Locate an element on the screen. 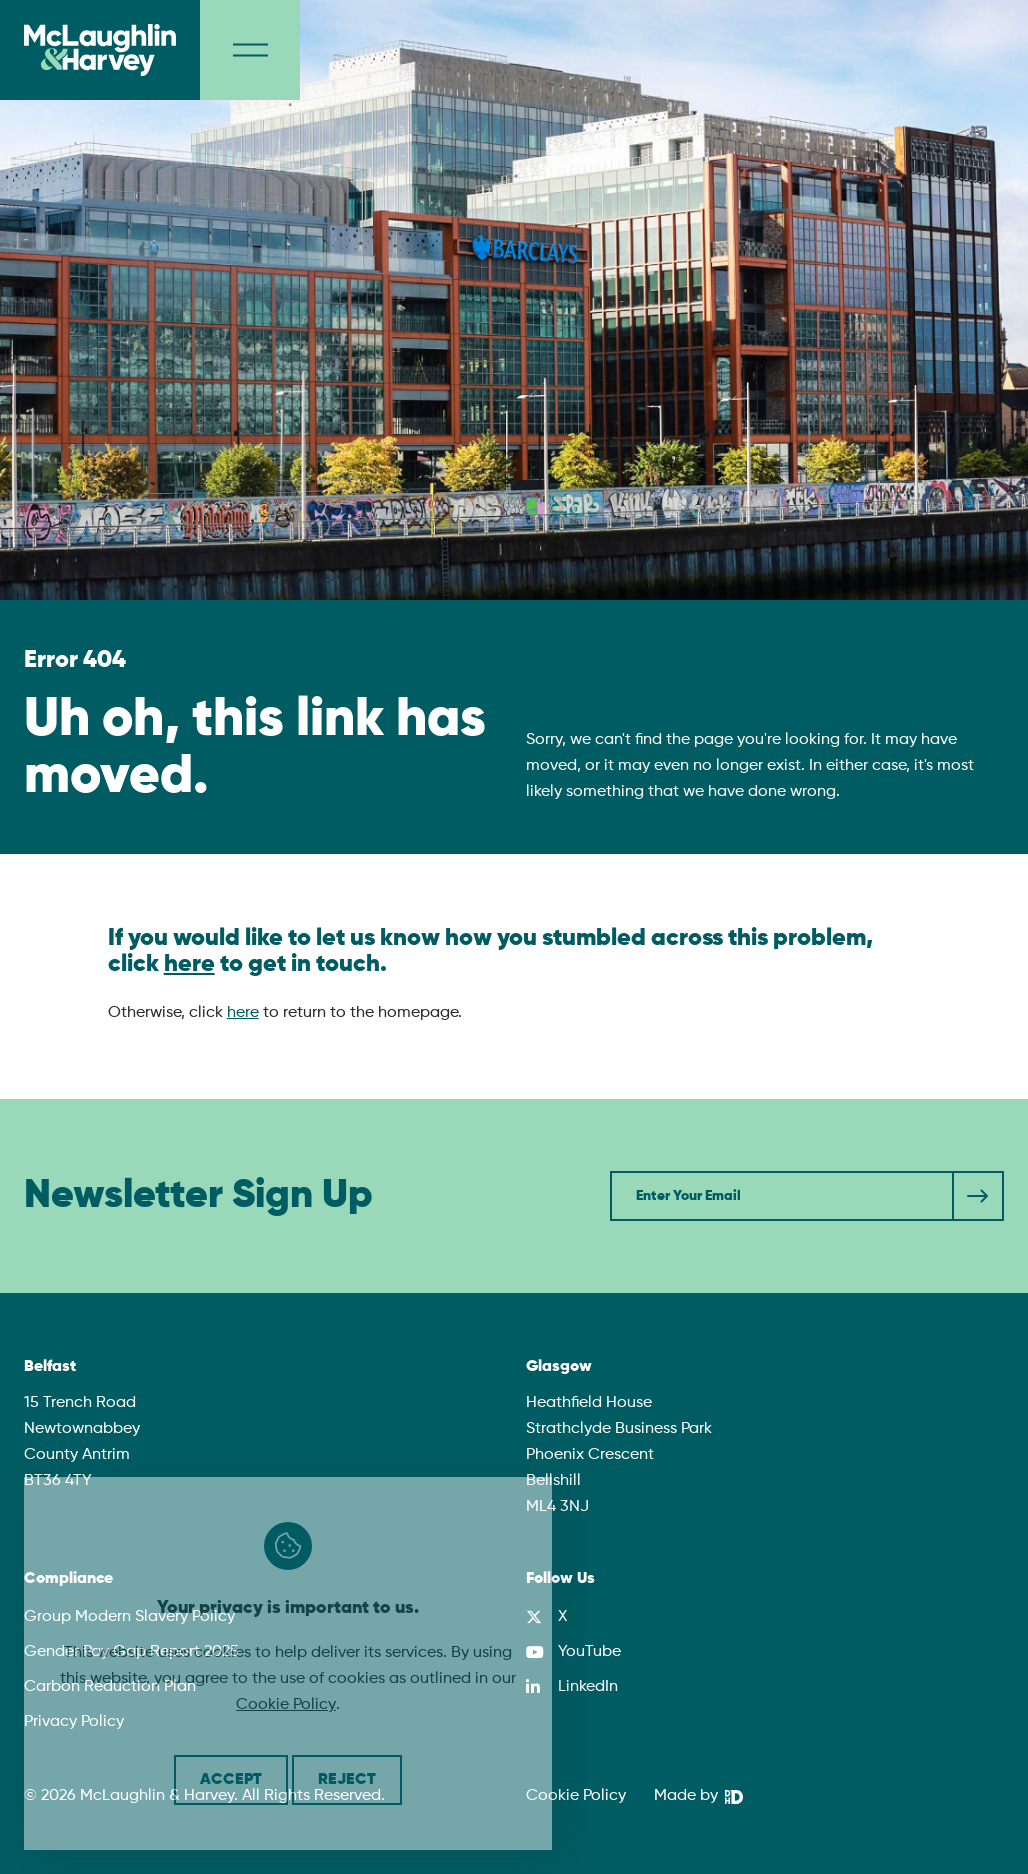 This screenshot has height=1874, width=1028. [We Are DHD] is located at coordinates (698, 1797).